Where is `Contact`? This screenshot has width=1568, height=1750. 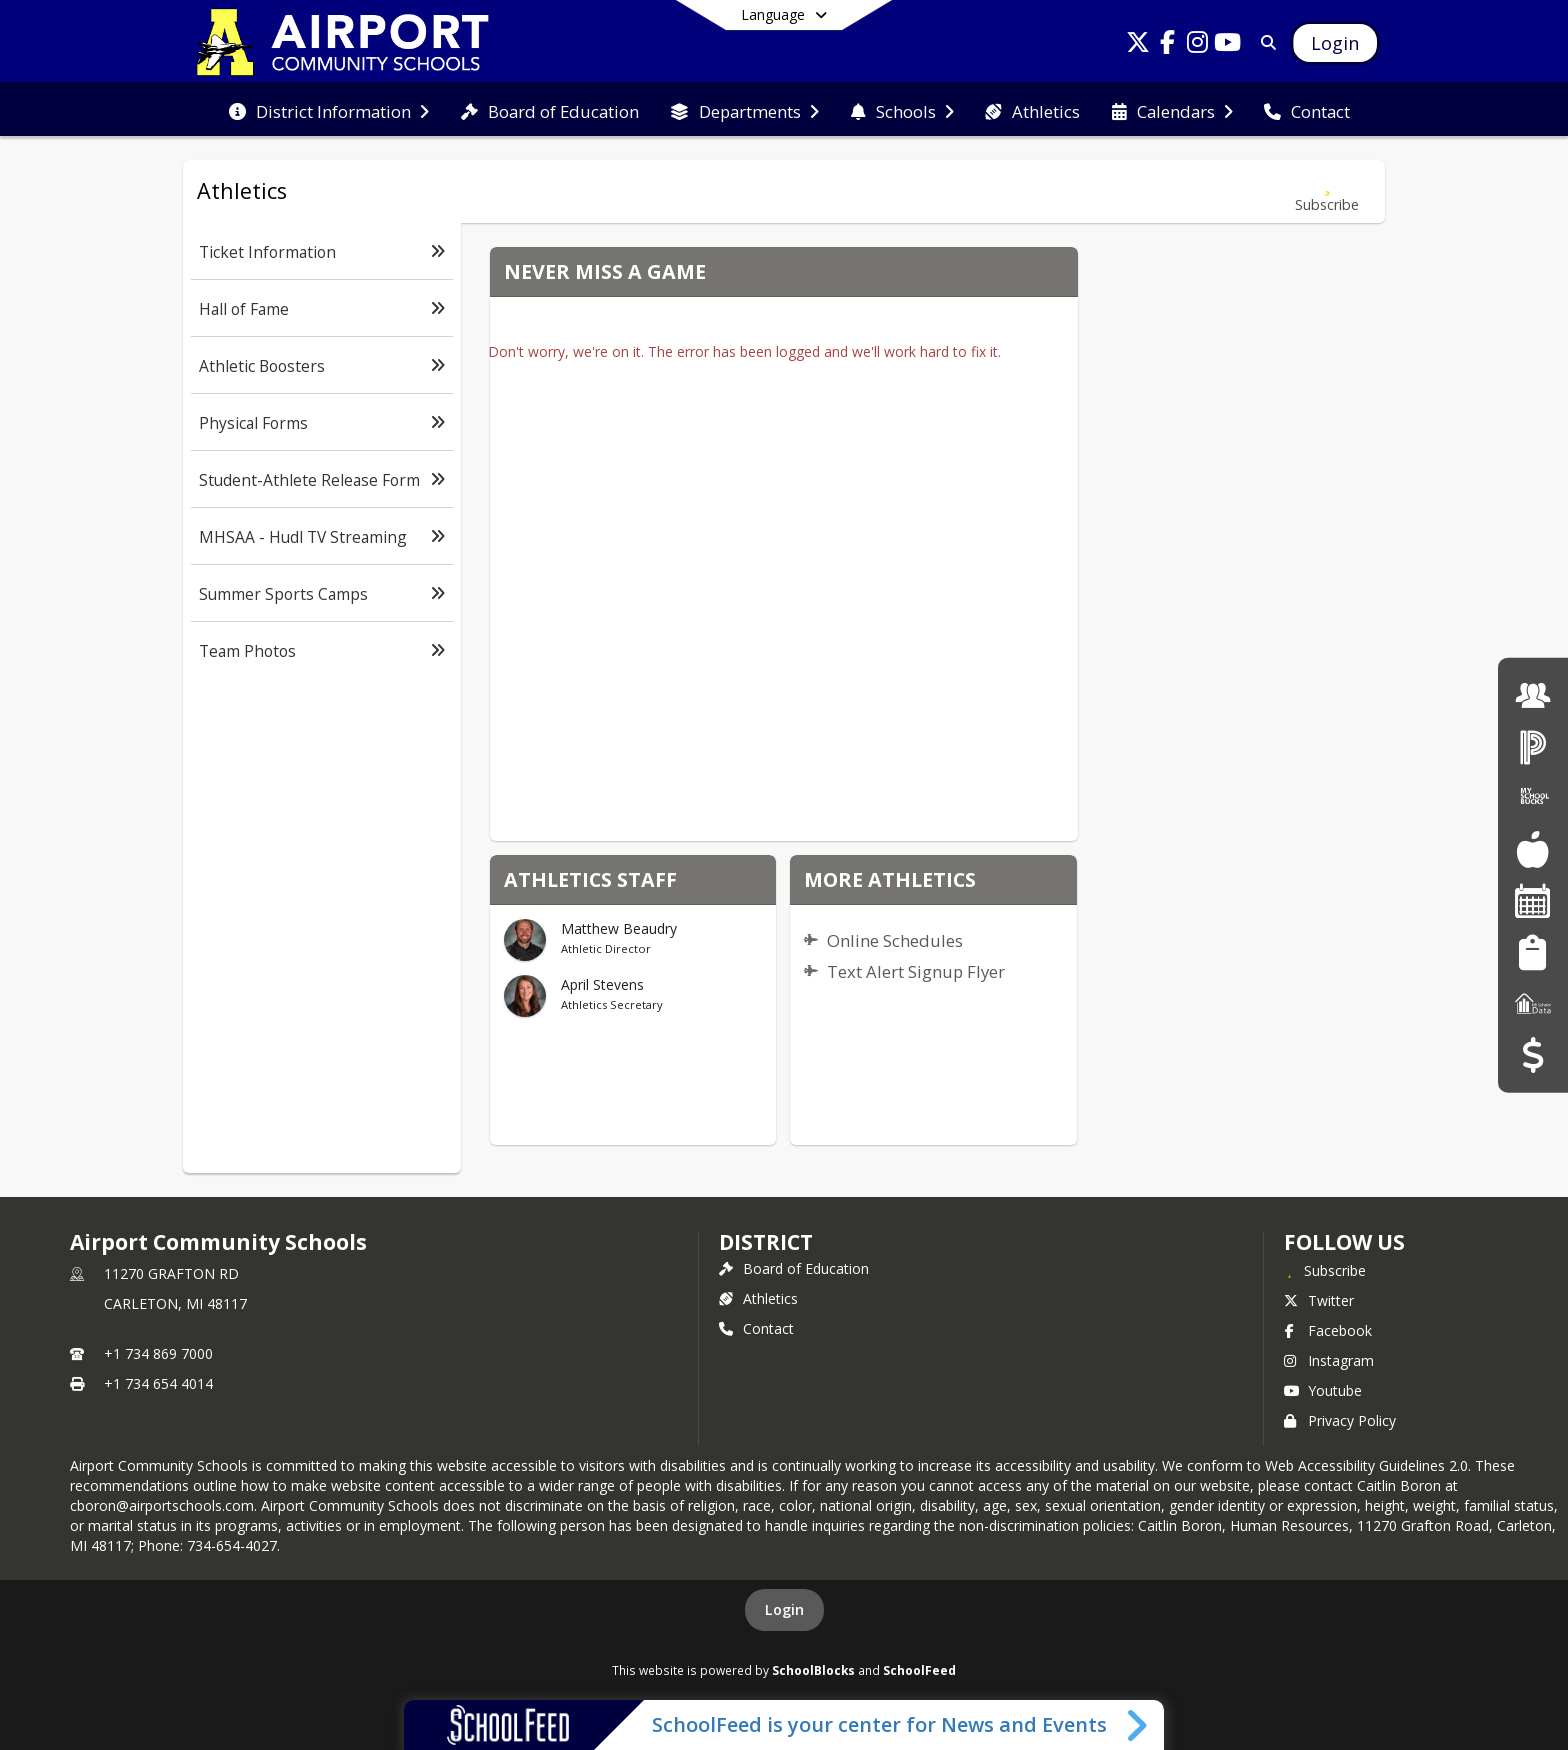
Contact is located at coordinates (756, 1328).